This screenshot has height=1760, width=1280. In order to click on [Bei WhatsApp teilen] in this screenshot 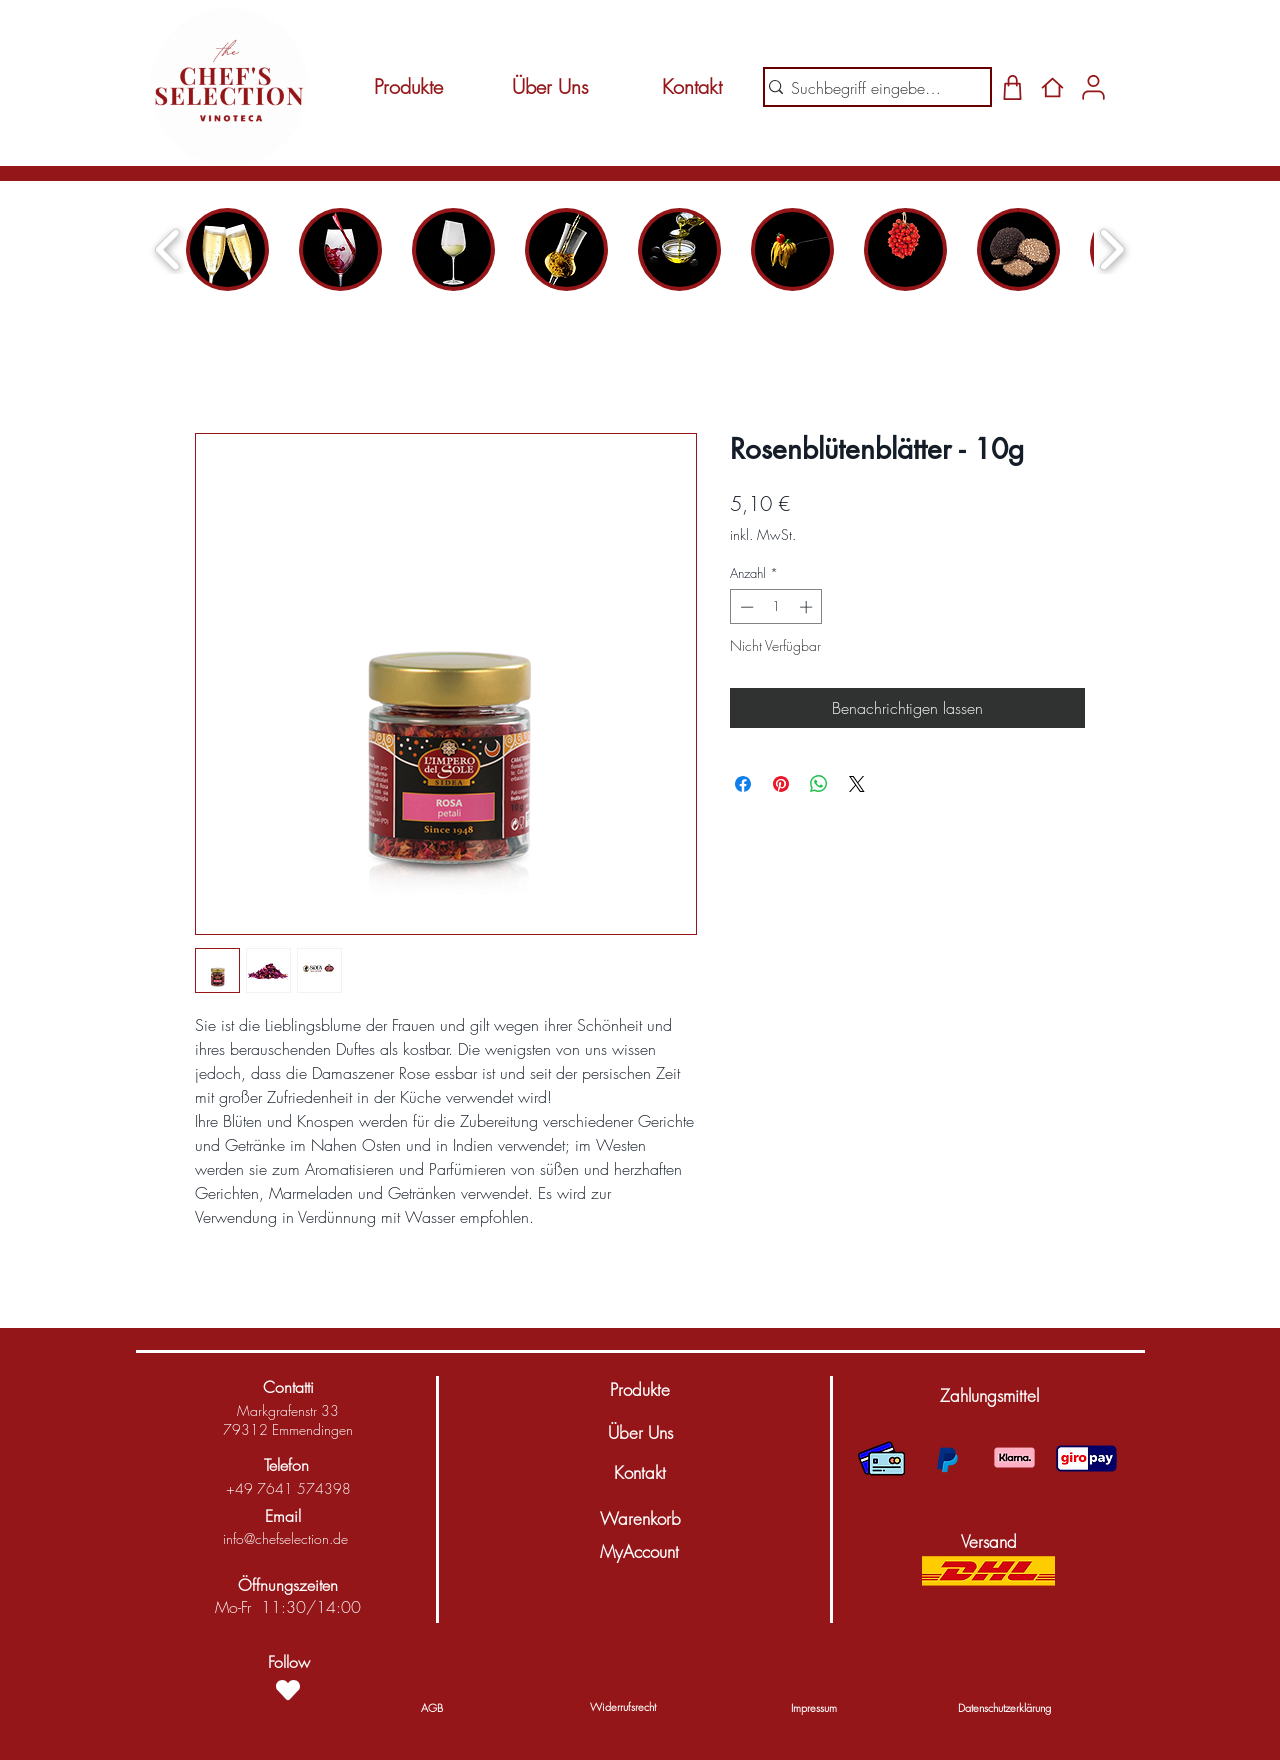, I will do `click(819, 784)`.